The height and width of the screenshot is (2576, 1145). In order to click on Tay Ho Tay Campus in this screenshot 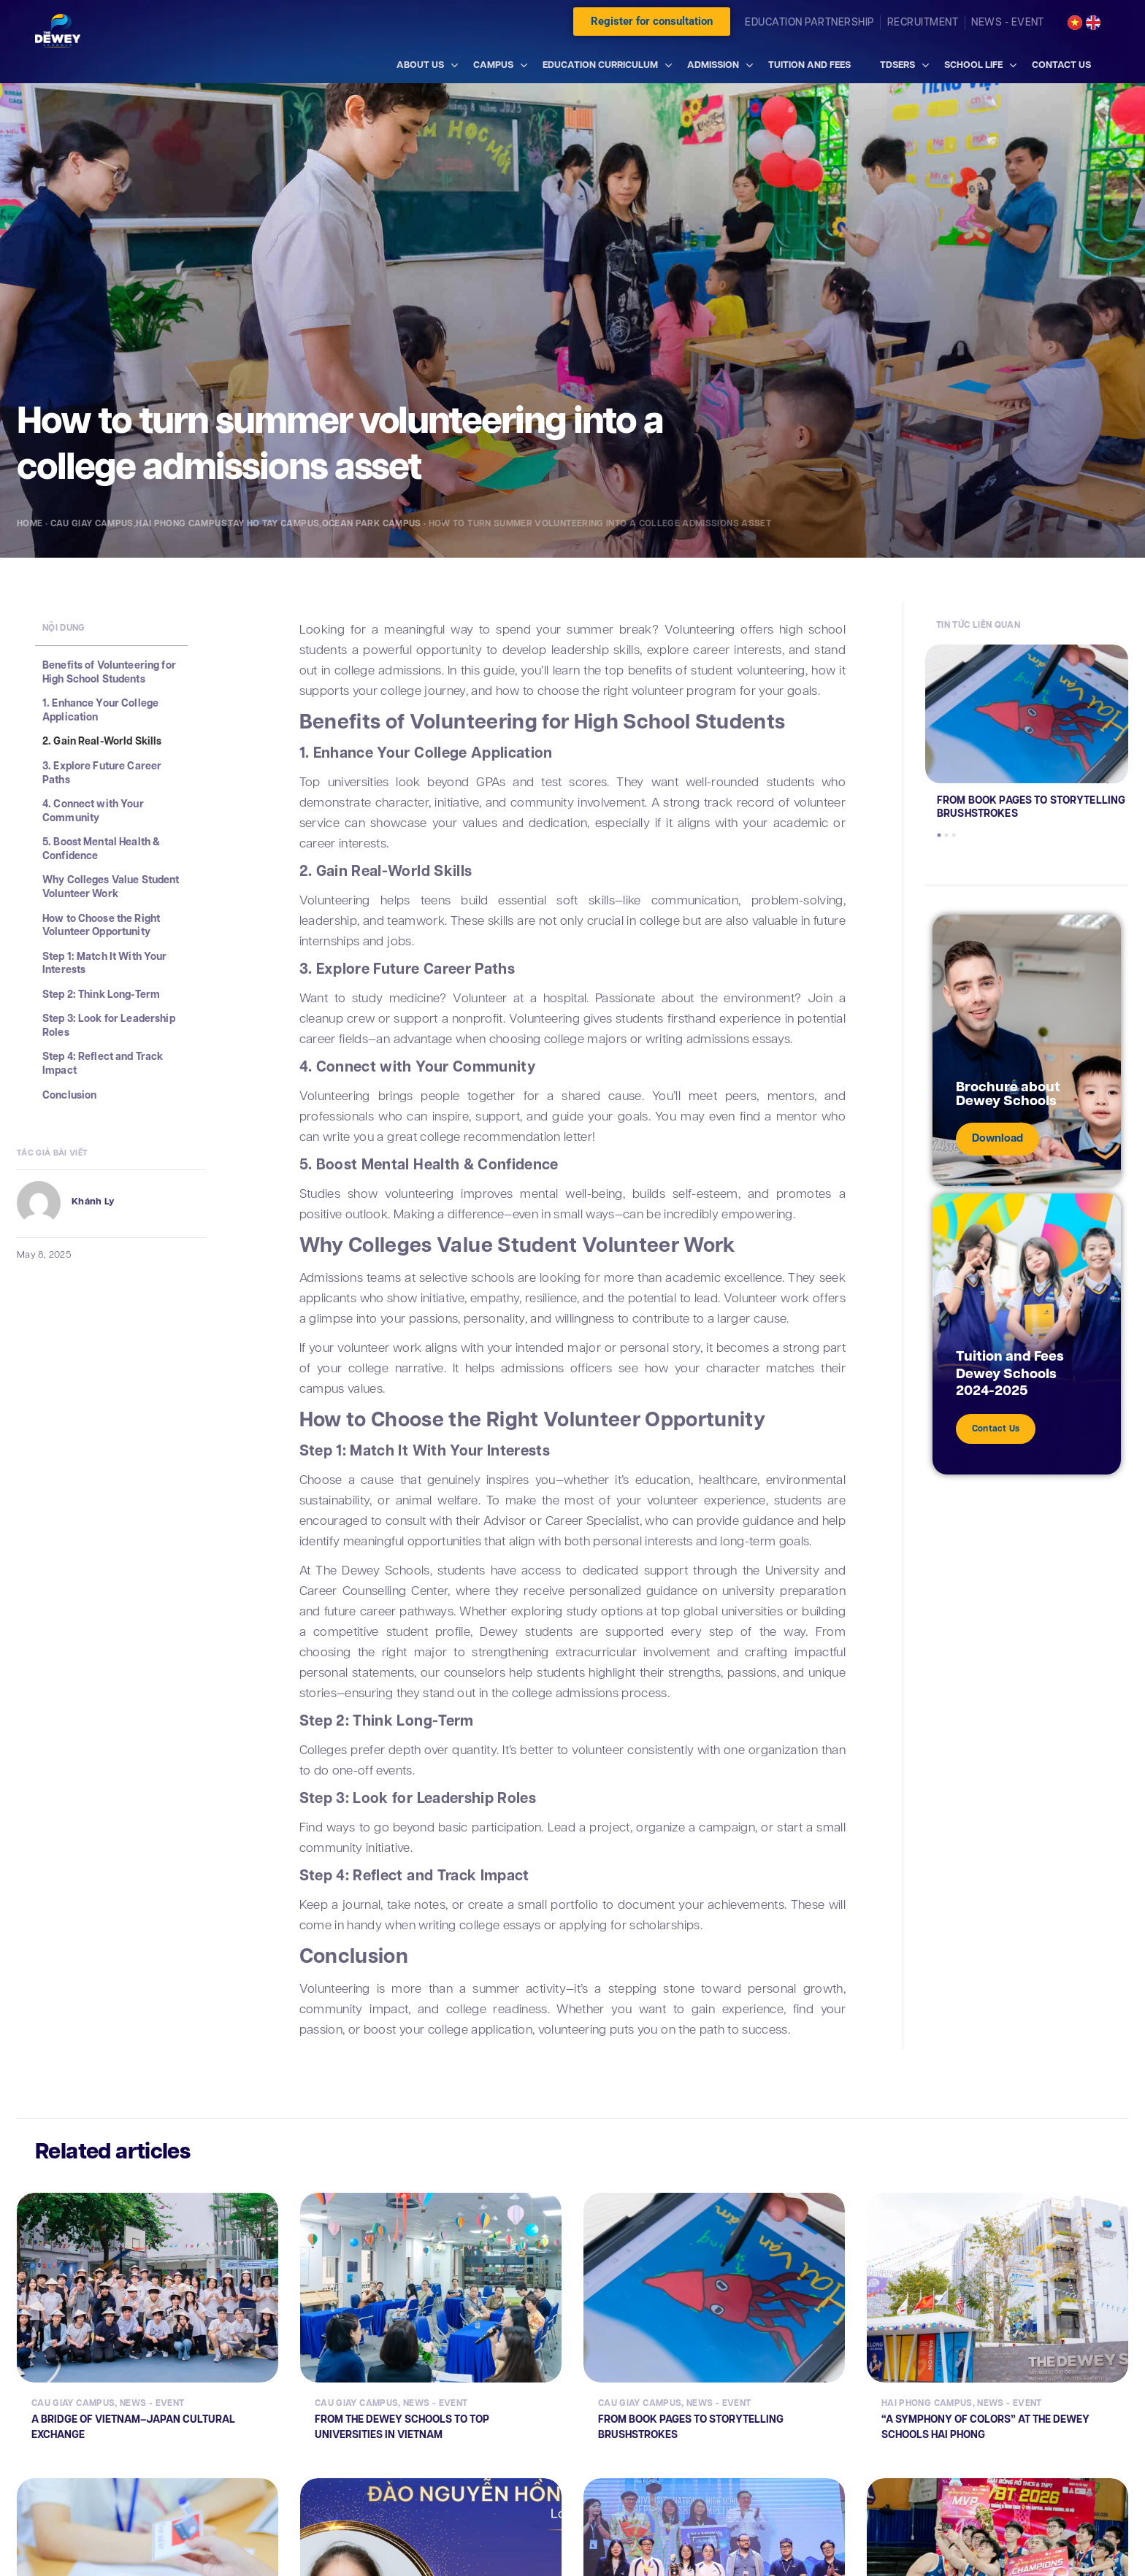, I will do `click(273, 523)`.